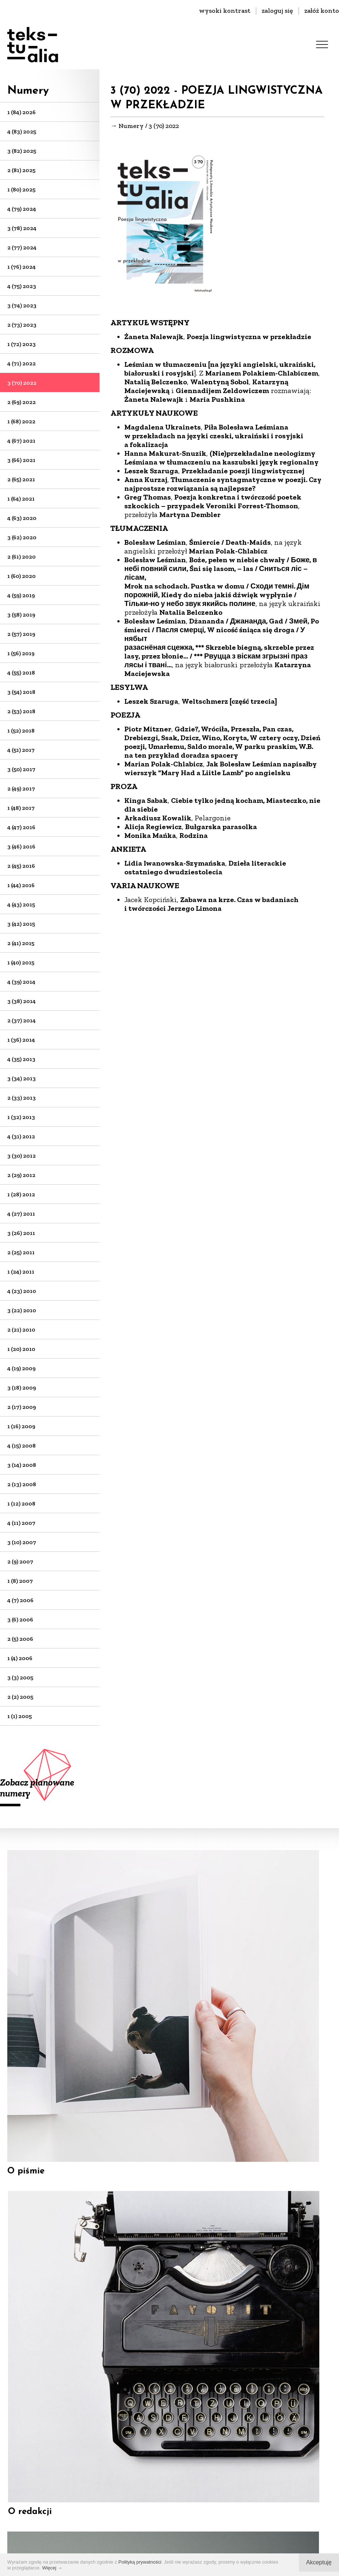 The image size is (339, 2576). Describe the element at coordinates (165, 453) in the screenshot. I see `Hanna Makurat-Snuzik` at that location.